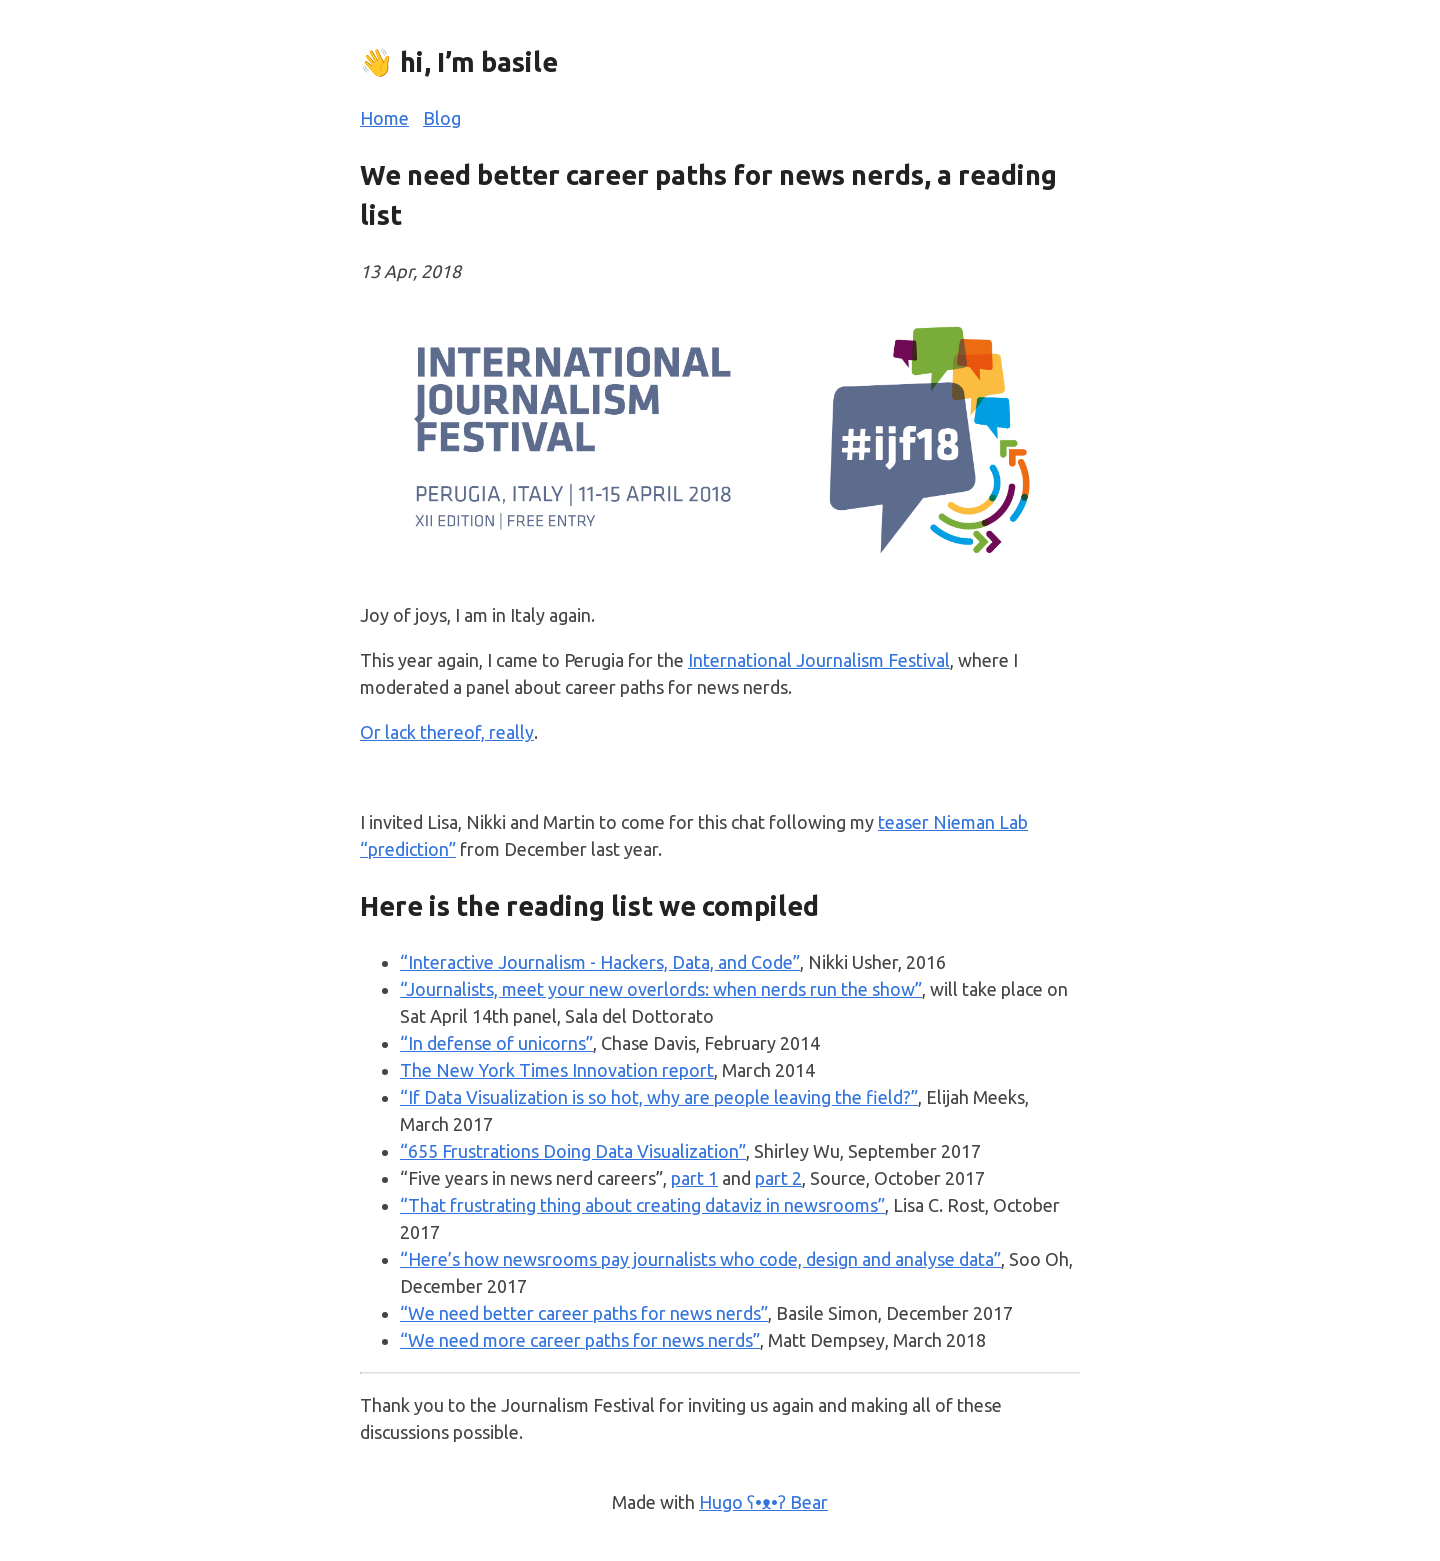 The width and height of the screenshot is (1440, 1561). What do you see at coordinates (763, 1502) in the screenshot?
I see `Hugo ʕ•ᴥ•ʔ Bear` at bounding box center [763, 1502].